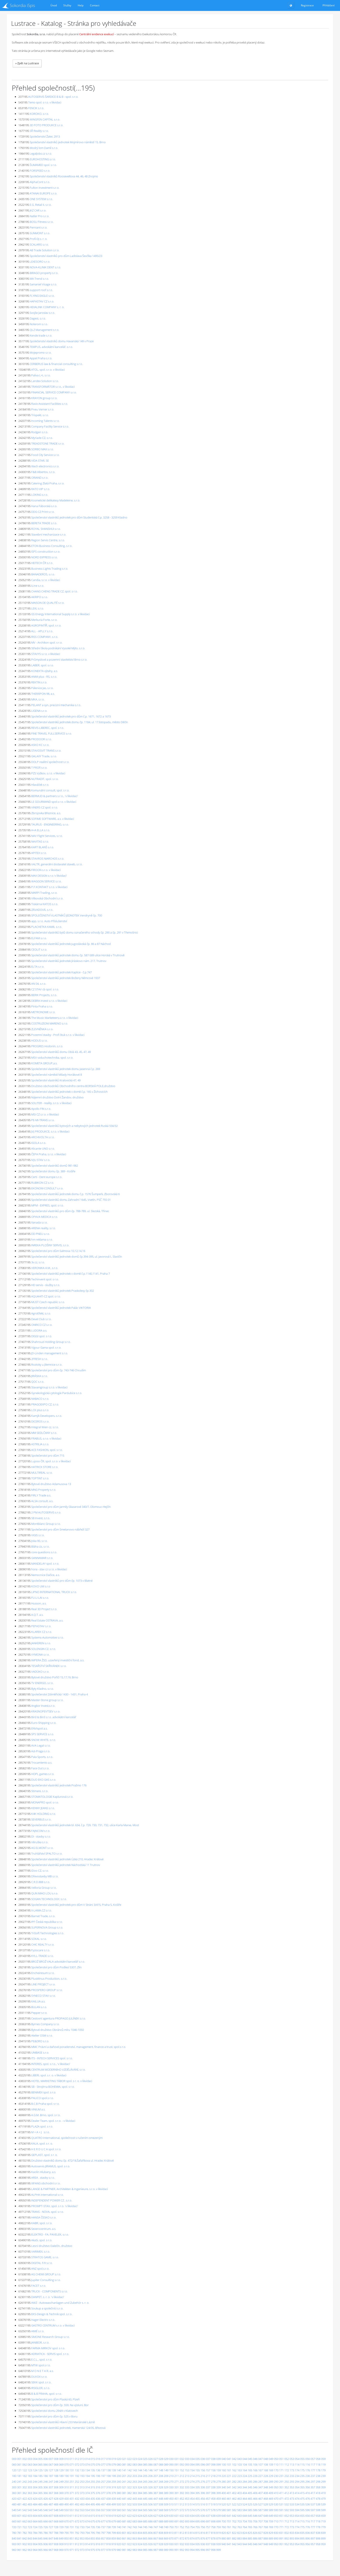  Describe the element at coordinates (208, 2464) in the screenshot. I see `097` at that location.